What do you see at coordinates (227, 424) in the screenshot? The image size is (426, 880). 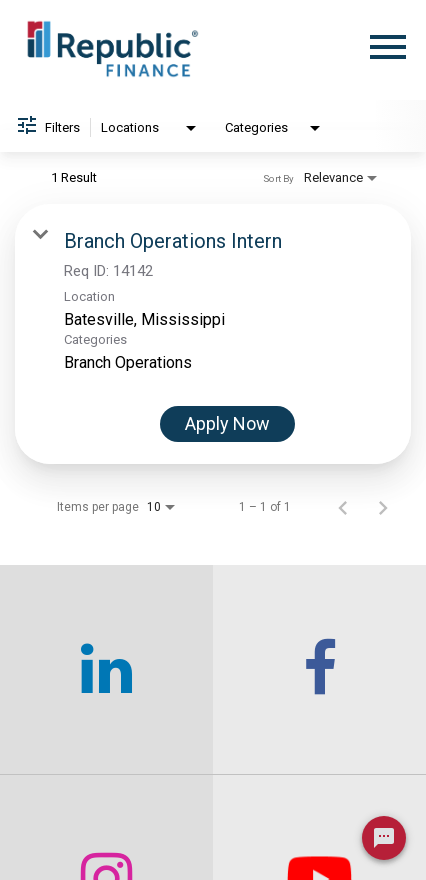 I see `[Apply Now : Branch Operations Intern]` at bounding box center [227, 424].